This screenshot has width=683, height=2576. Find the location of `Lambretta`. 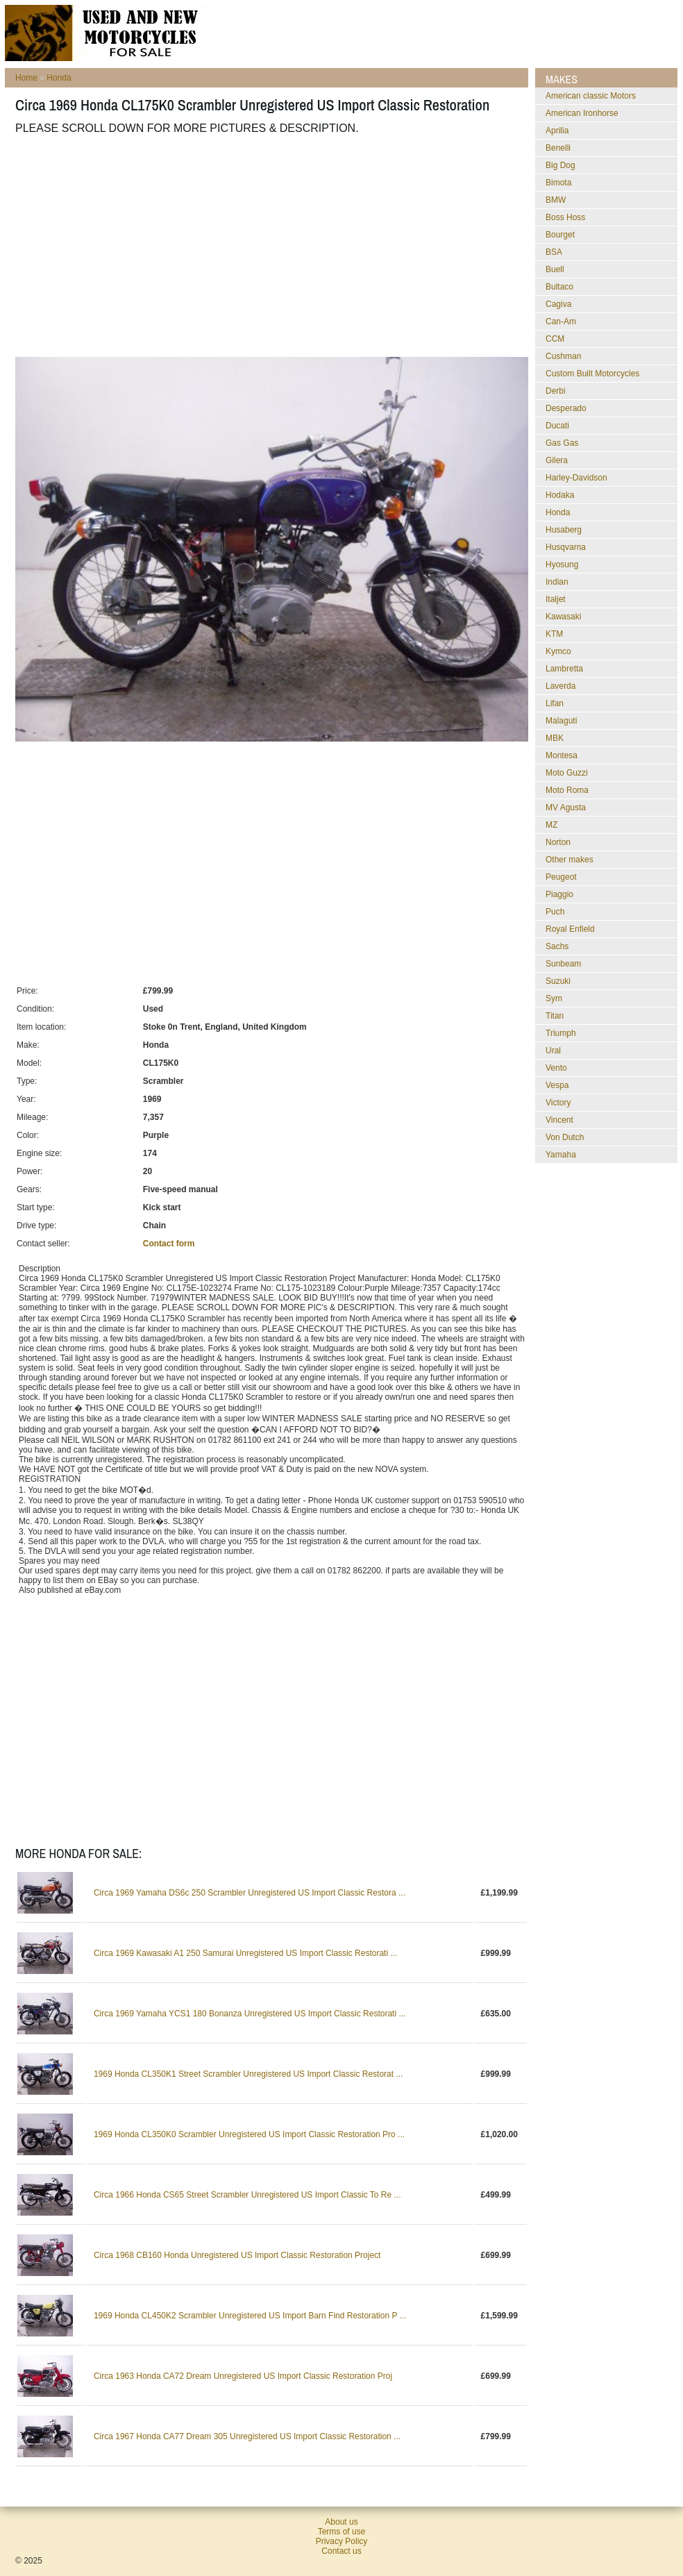

Lambretta is located at coordinates (564, 669).